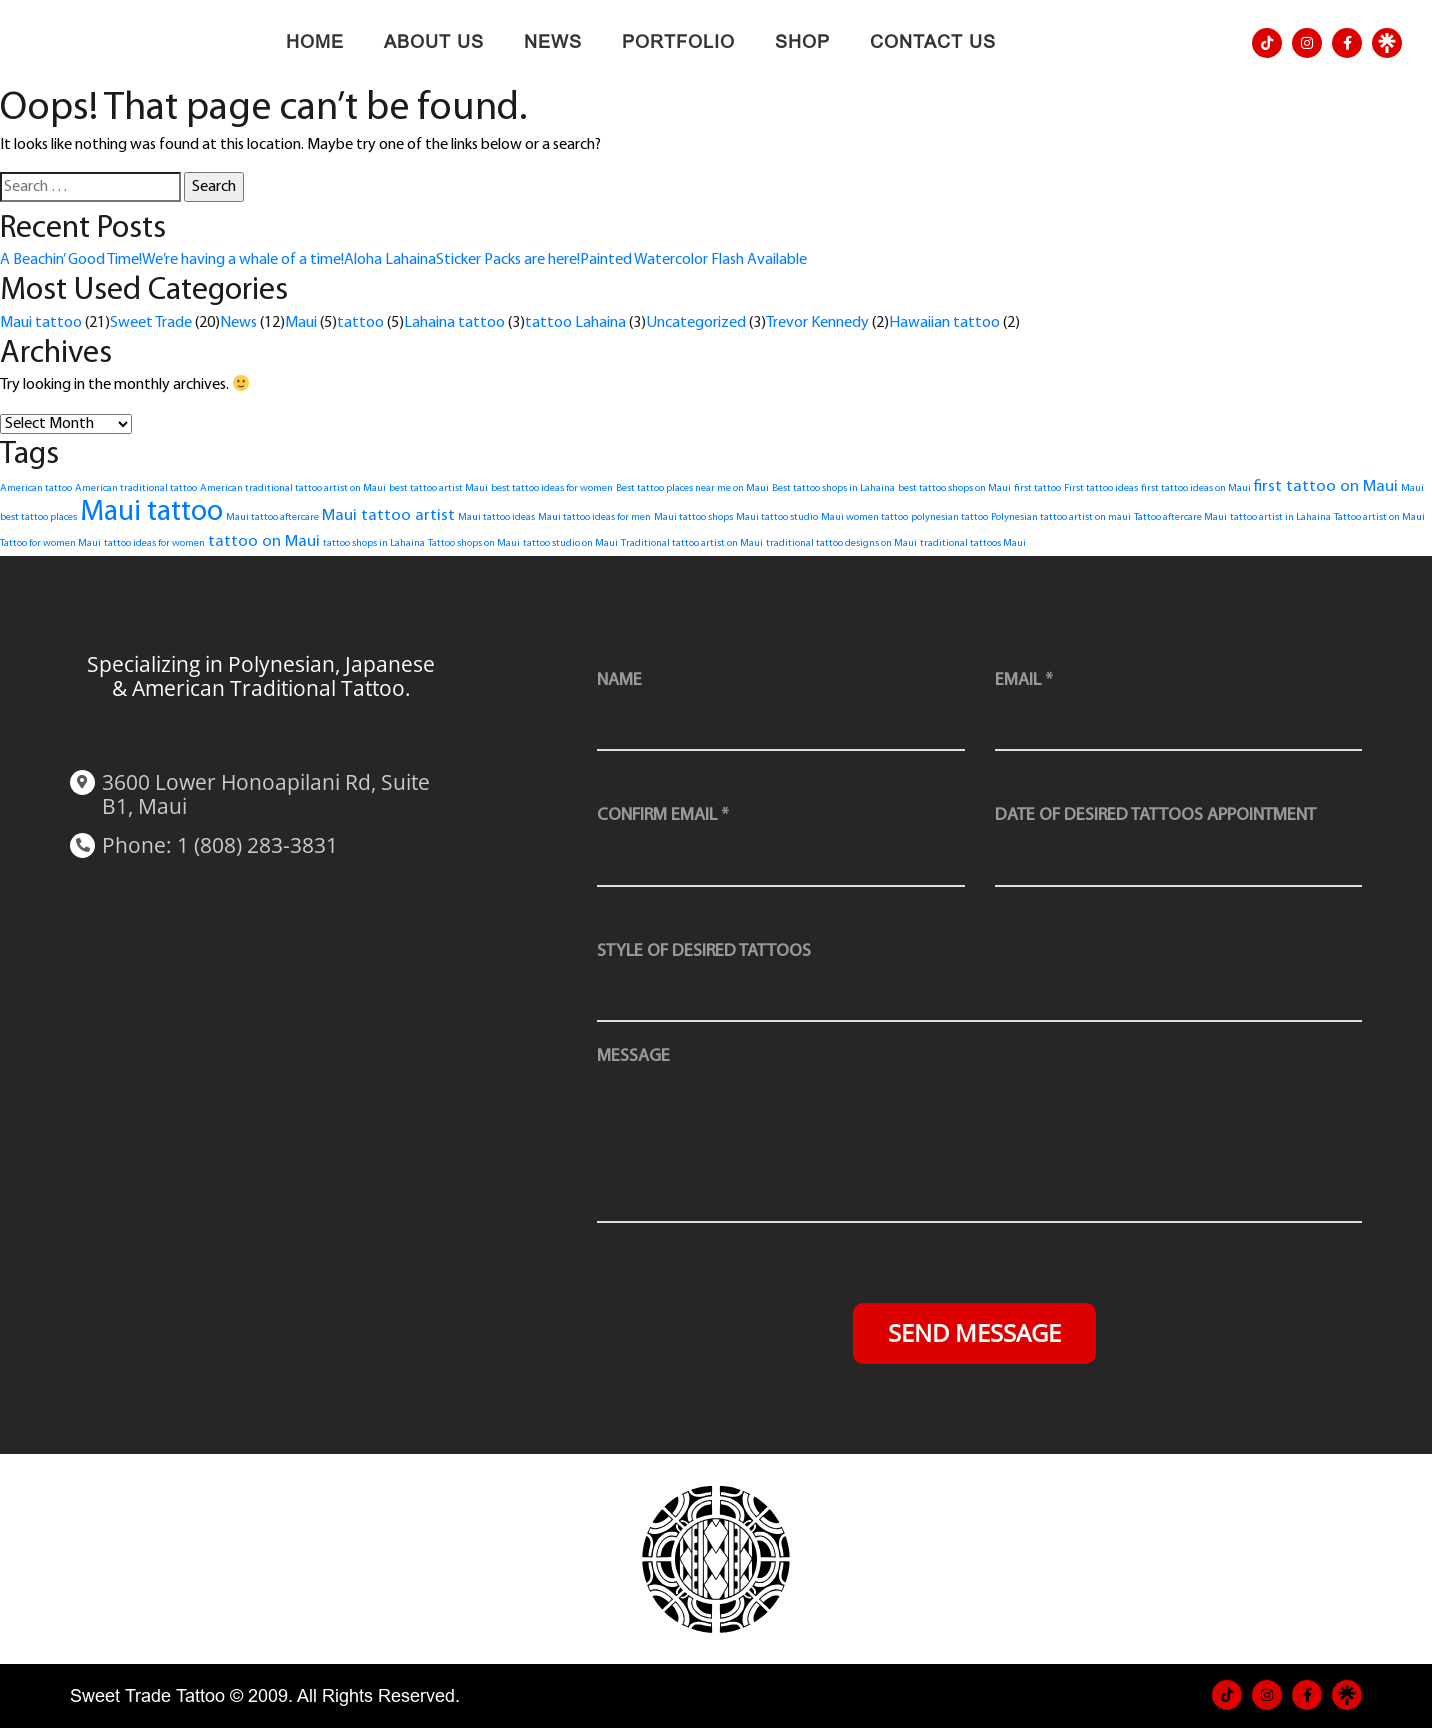 This screenshot has width=1432, height=1728. What do you see at coordinates (151, 323) in the screenshot?
I see `Sweet Trade` at bounding box center [151, 323].